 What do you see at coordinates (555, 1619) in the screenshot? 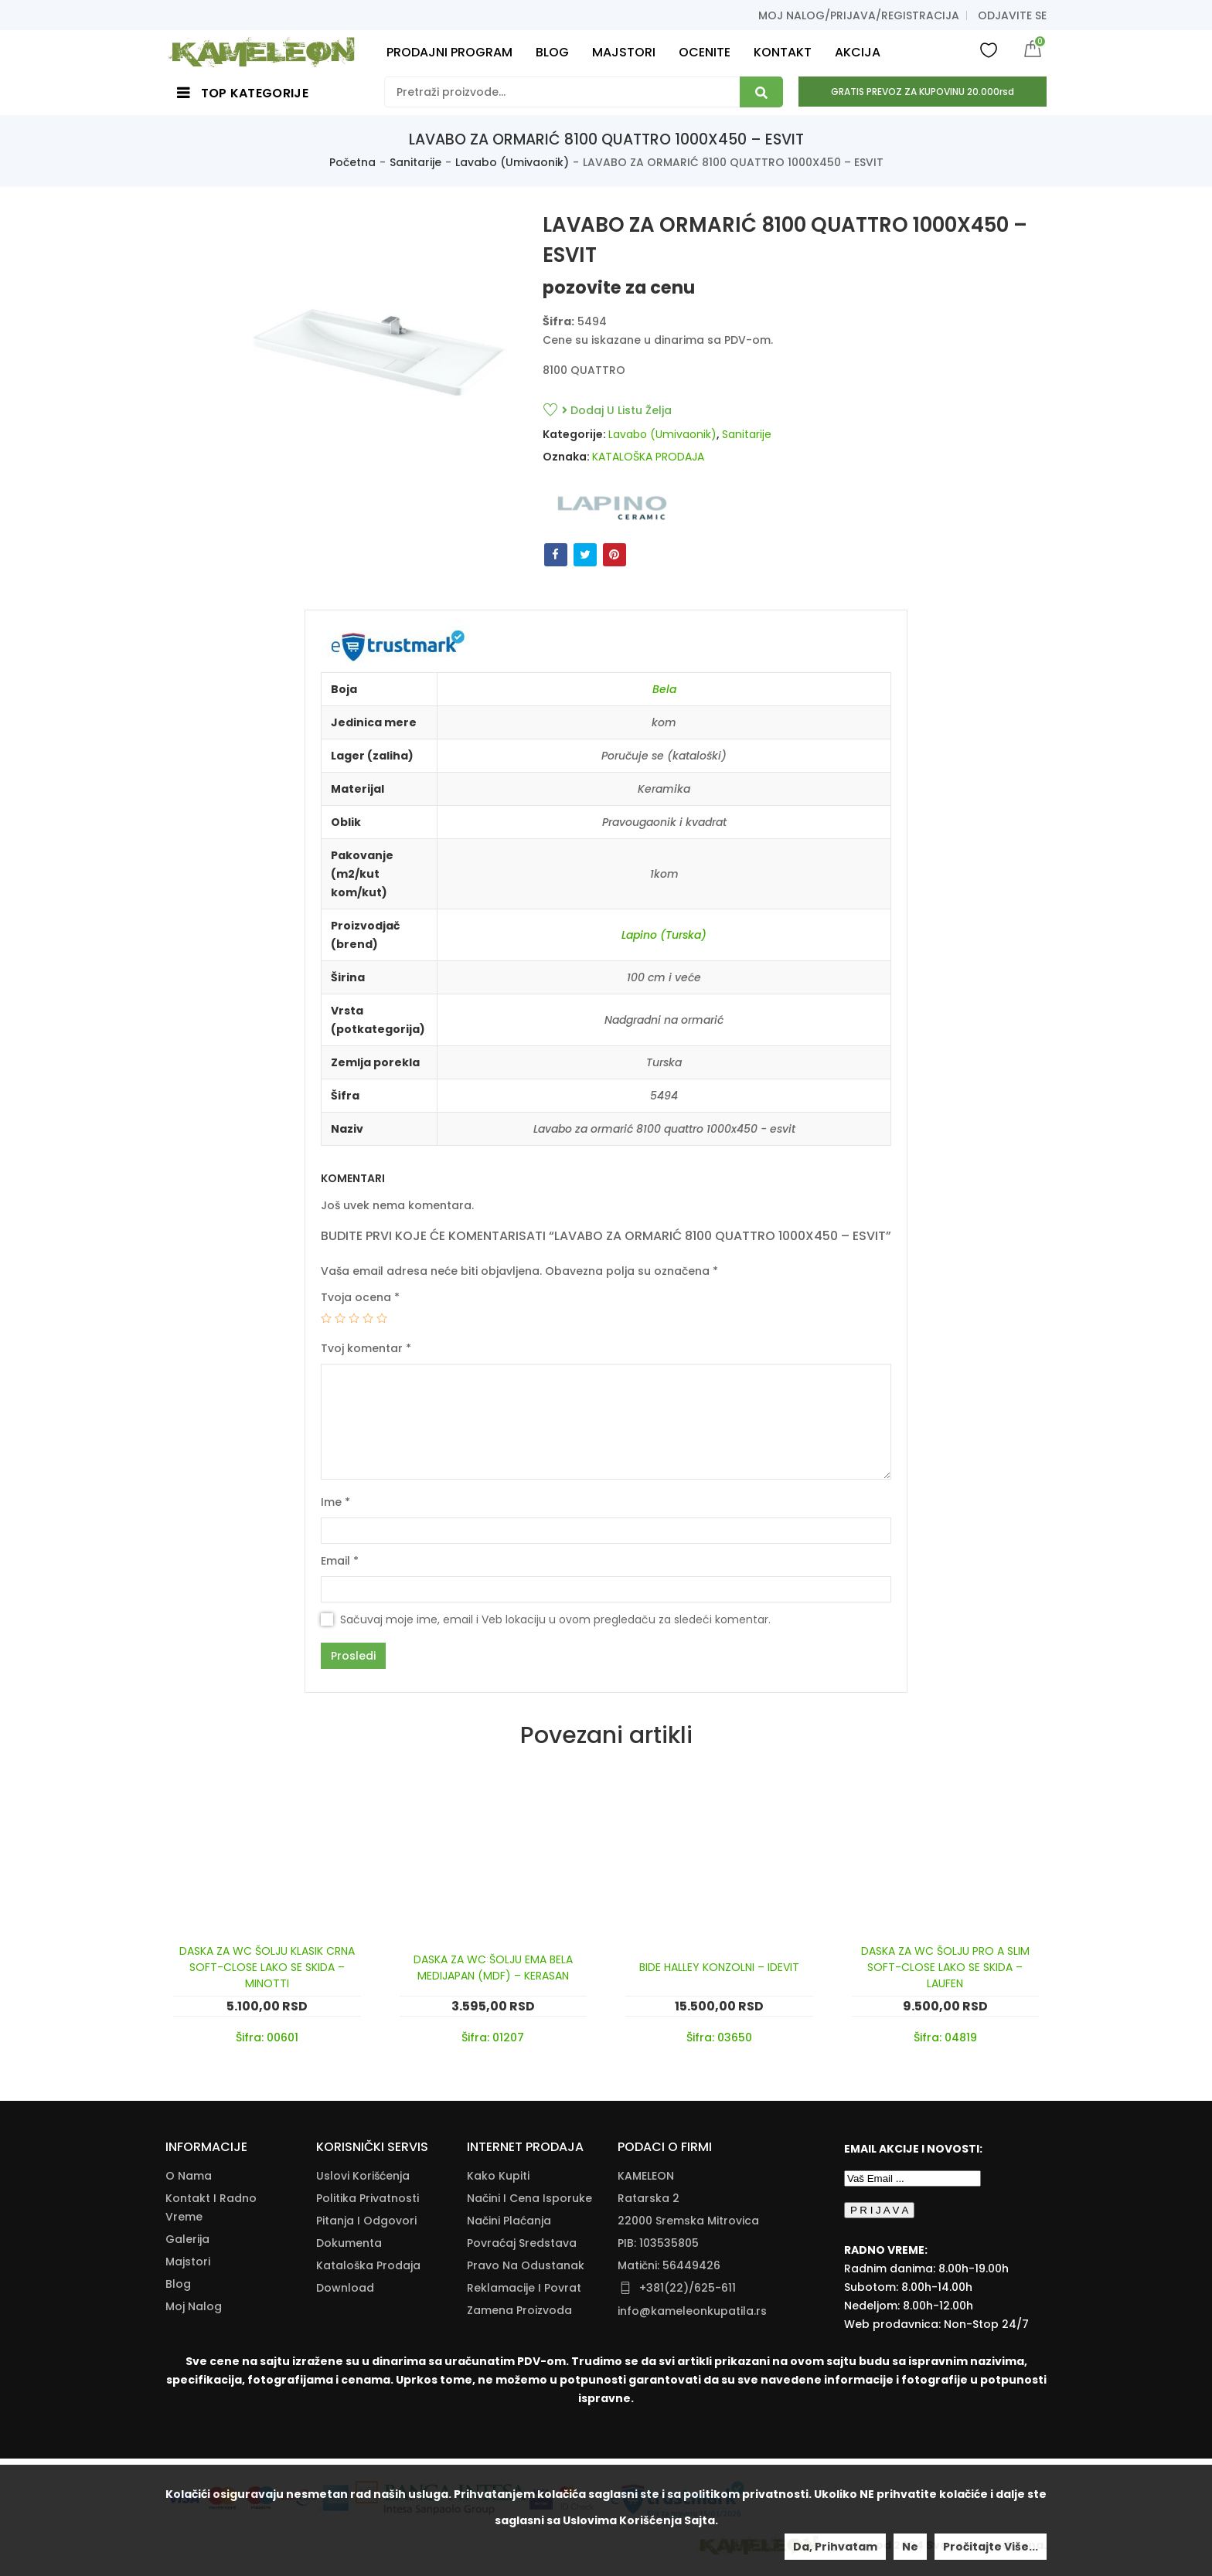
I see `Sačuvaj moje ime, email i Veb lokaciju u ovom pregledaču za sledeći komentar.` at bounding box center [555, 1619].